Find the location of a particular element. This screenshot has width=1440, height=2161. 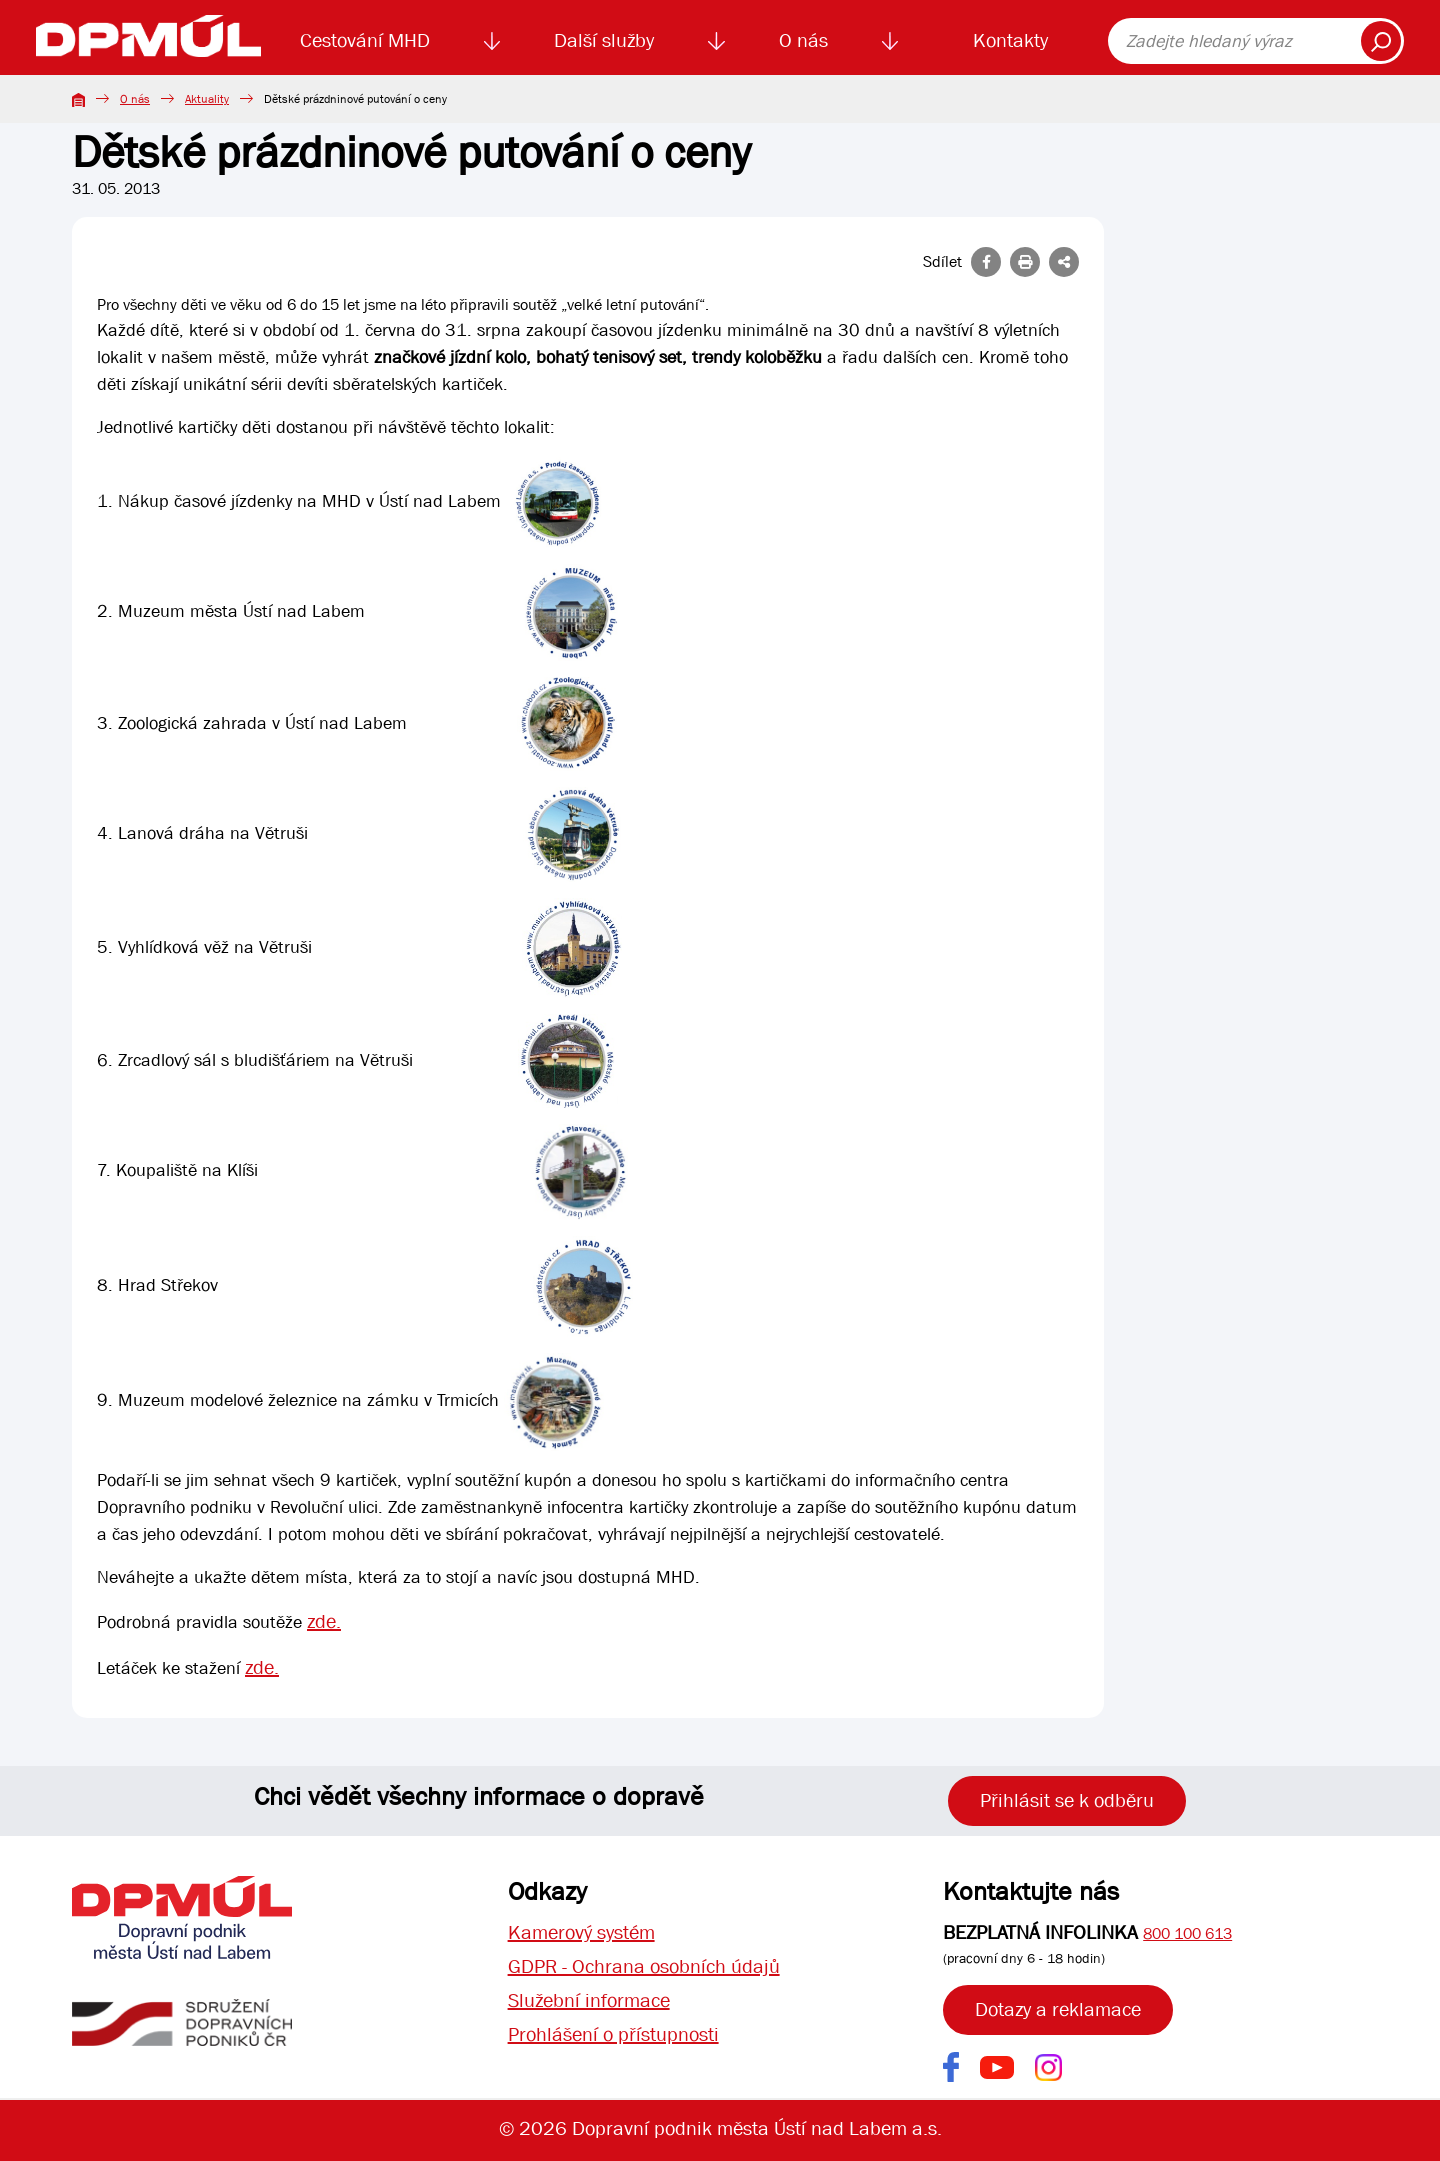

Kontakty is located at coordinates (1010, 40).